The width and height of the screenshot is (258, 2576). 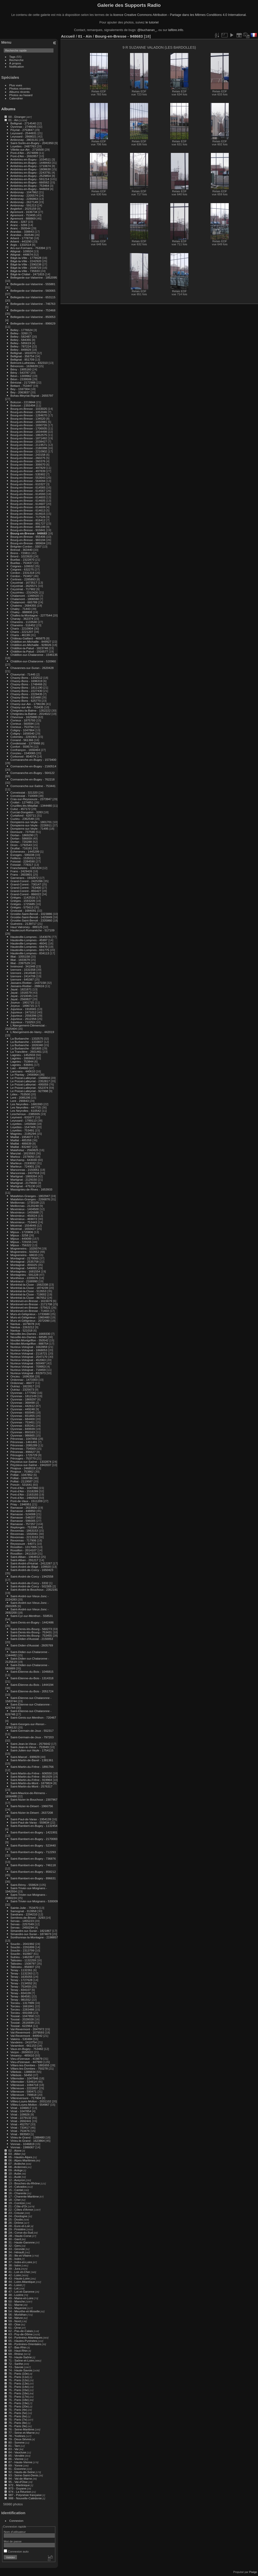 What do you see at coordinates (19, 2127) in the screenshot?
I see `Viriat - 733417` at bounding box center [19, 2127].